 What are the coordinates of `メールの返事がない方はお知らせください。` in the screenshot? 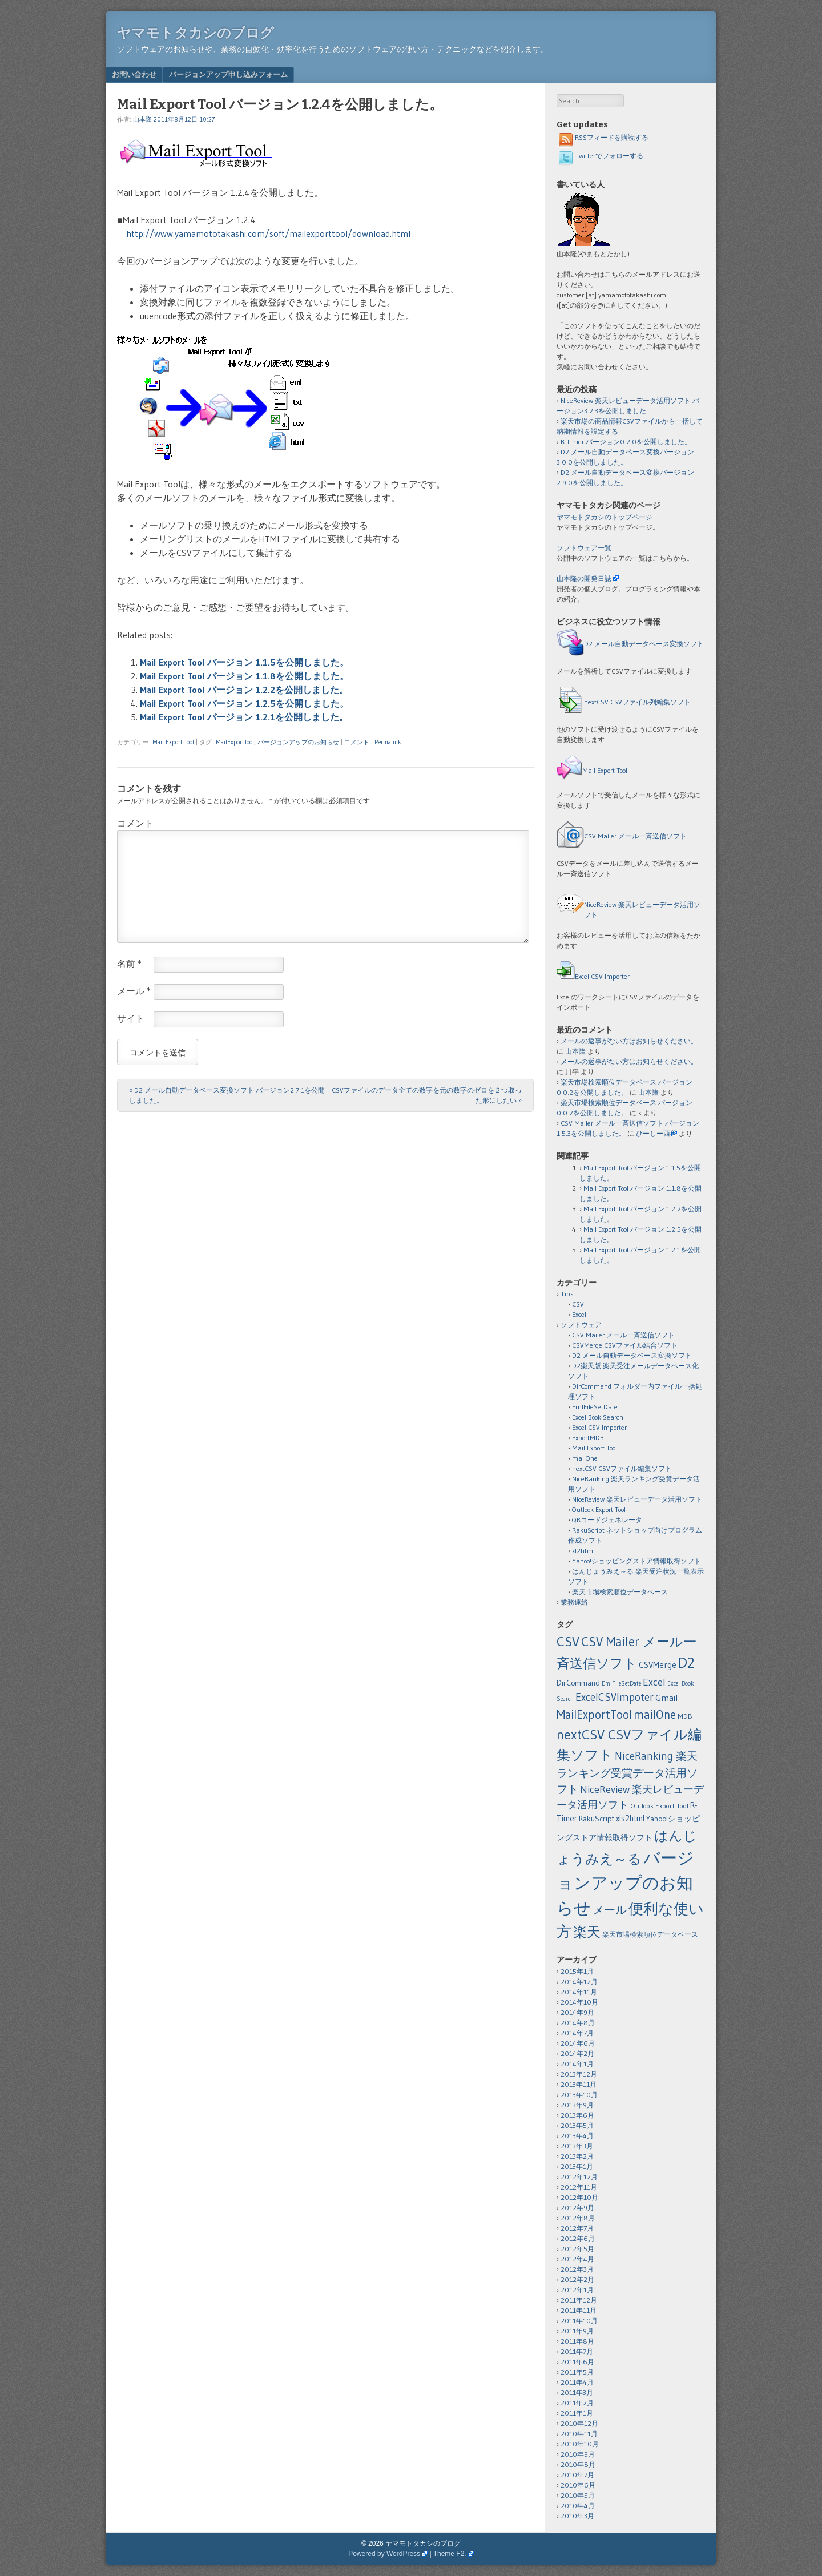 It's located at (629, 1041).